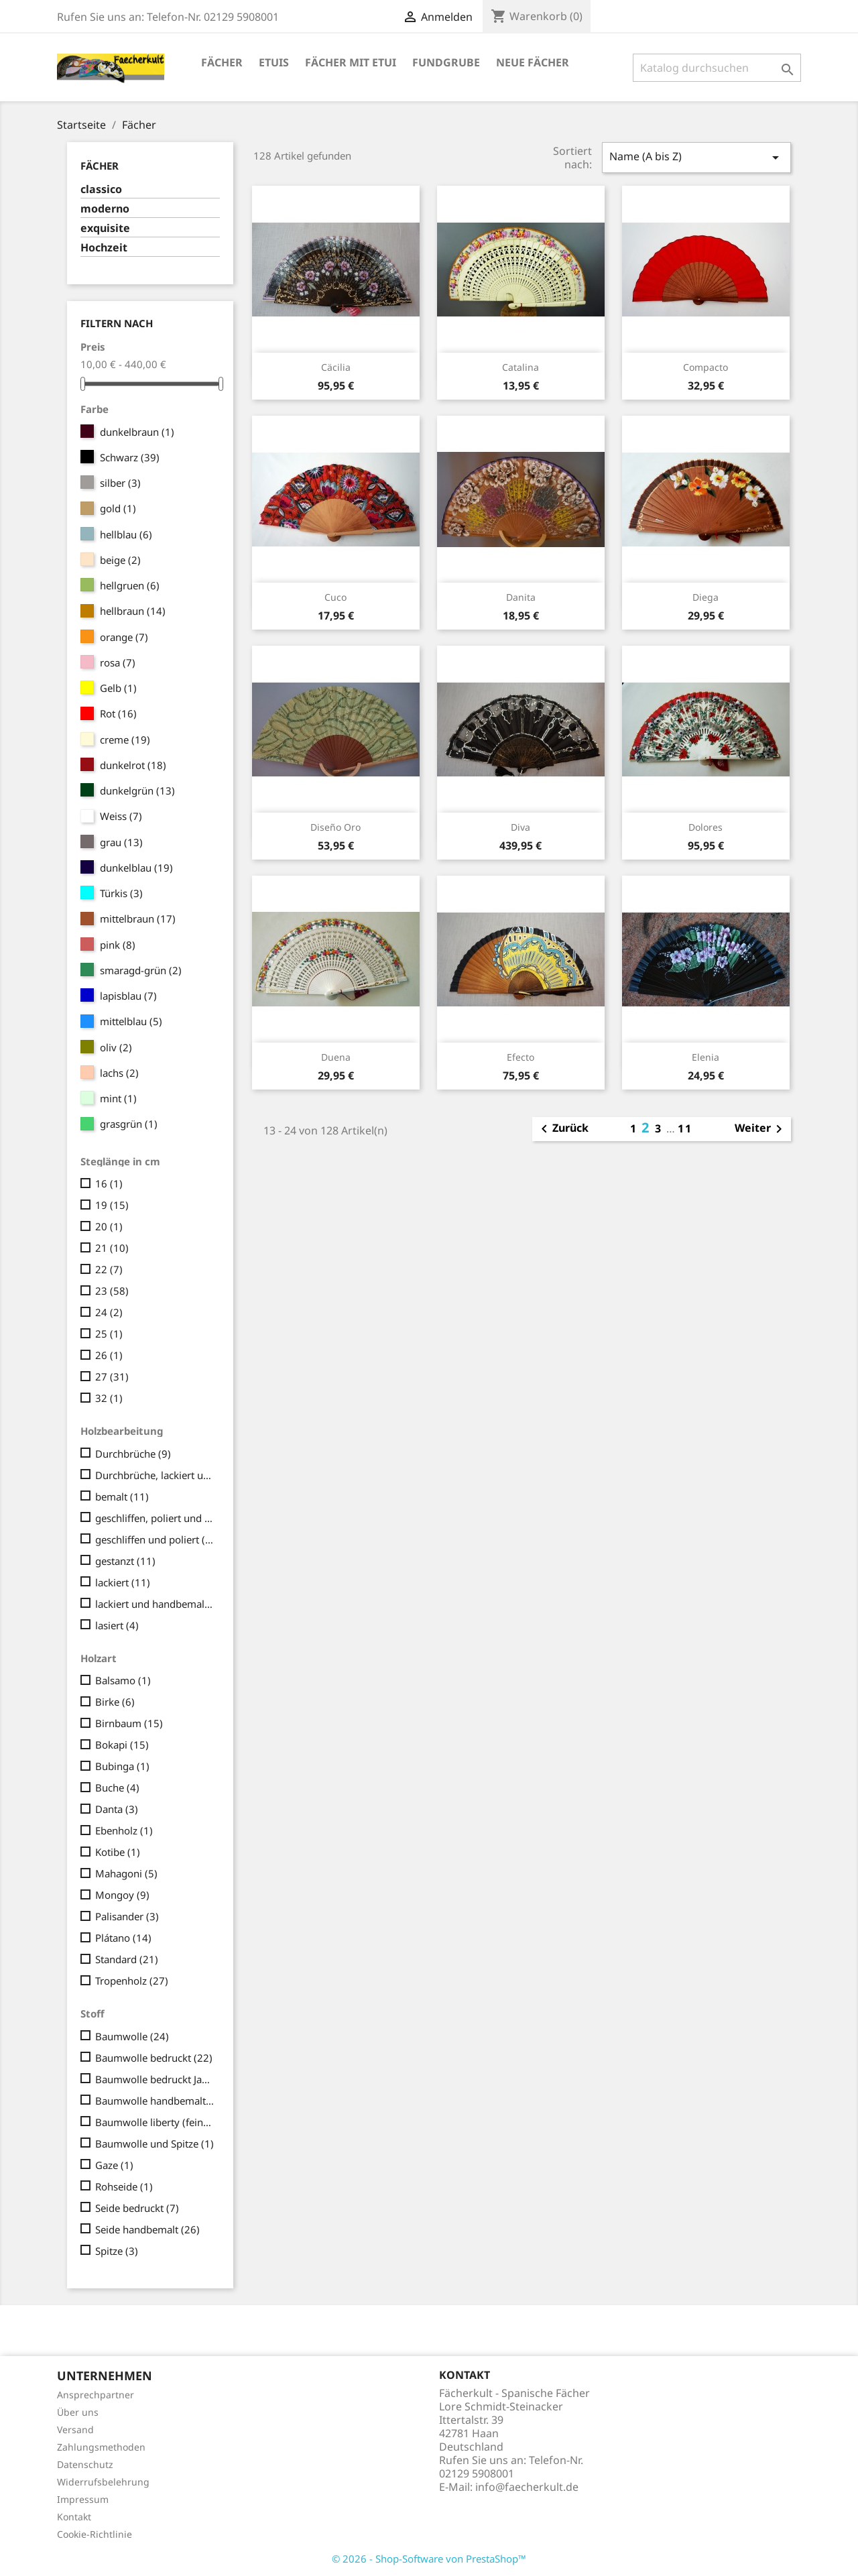 The height and width of the screenshot is (2576, 858). I want to click on Ebenholz, so click(124, 1830).